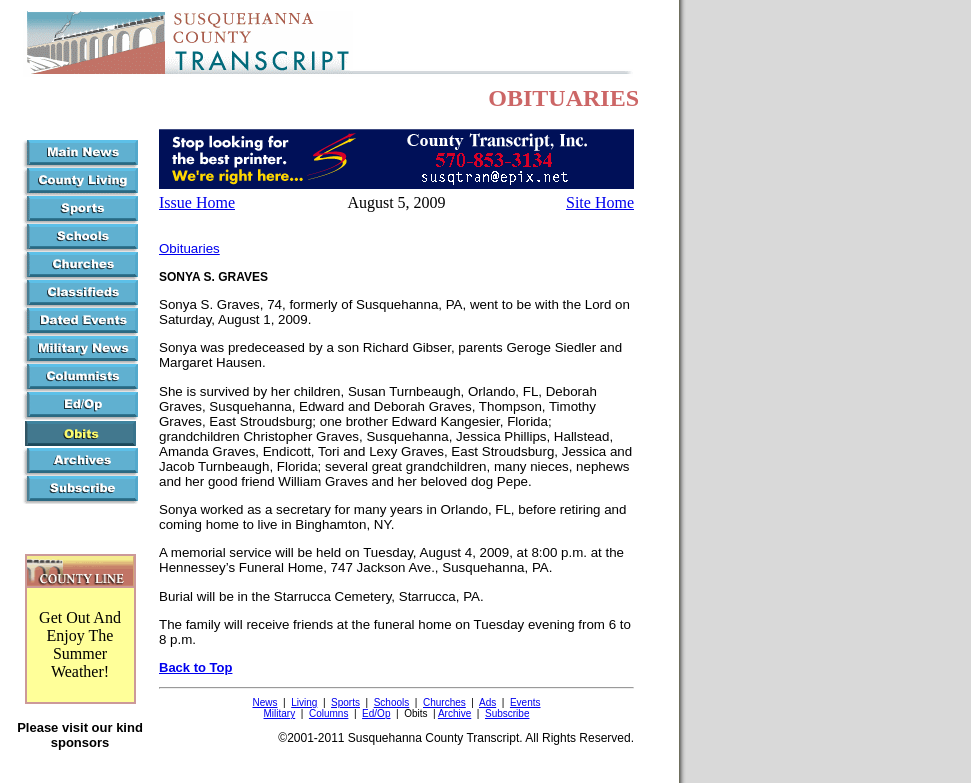  Describe the element at coordinates (197, 202) in the screenshot. I see `Issue Home` at that location.